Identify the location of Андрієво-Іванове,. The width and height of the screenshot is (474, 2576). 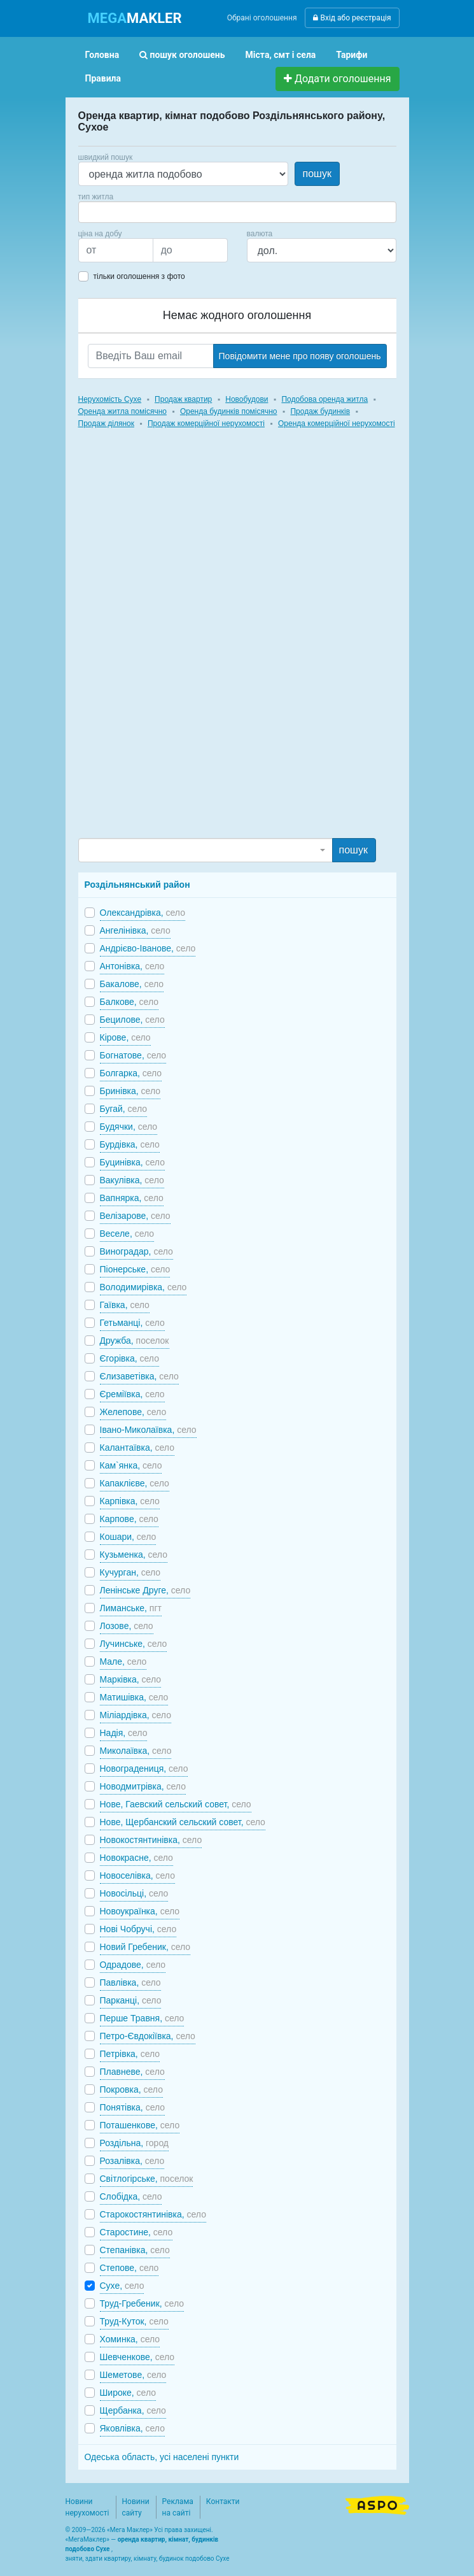
(148, 948).